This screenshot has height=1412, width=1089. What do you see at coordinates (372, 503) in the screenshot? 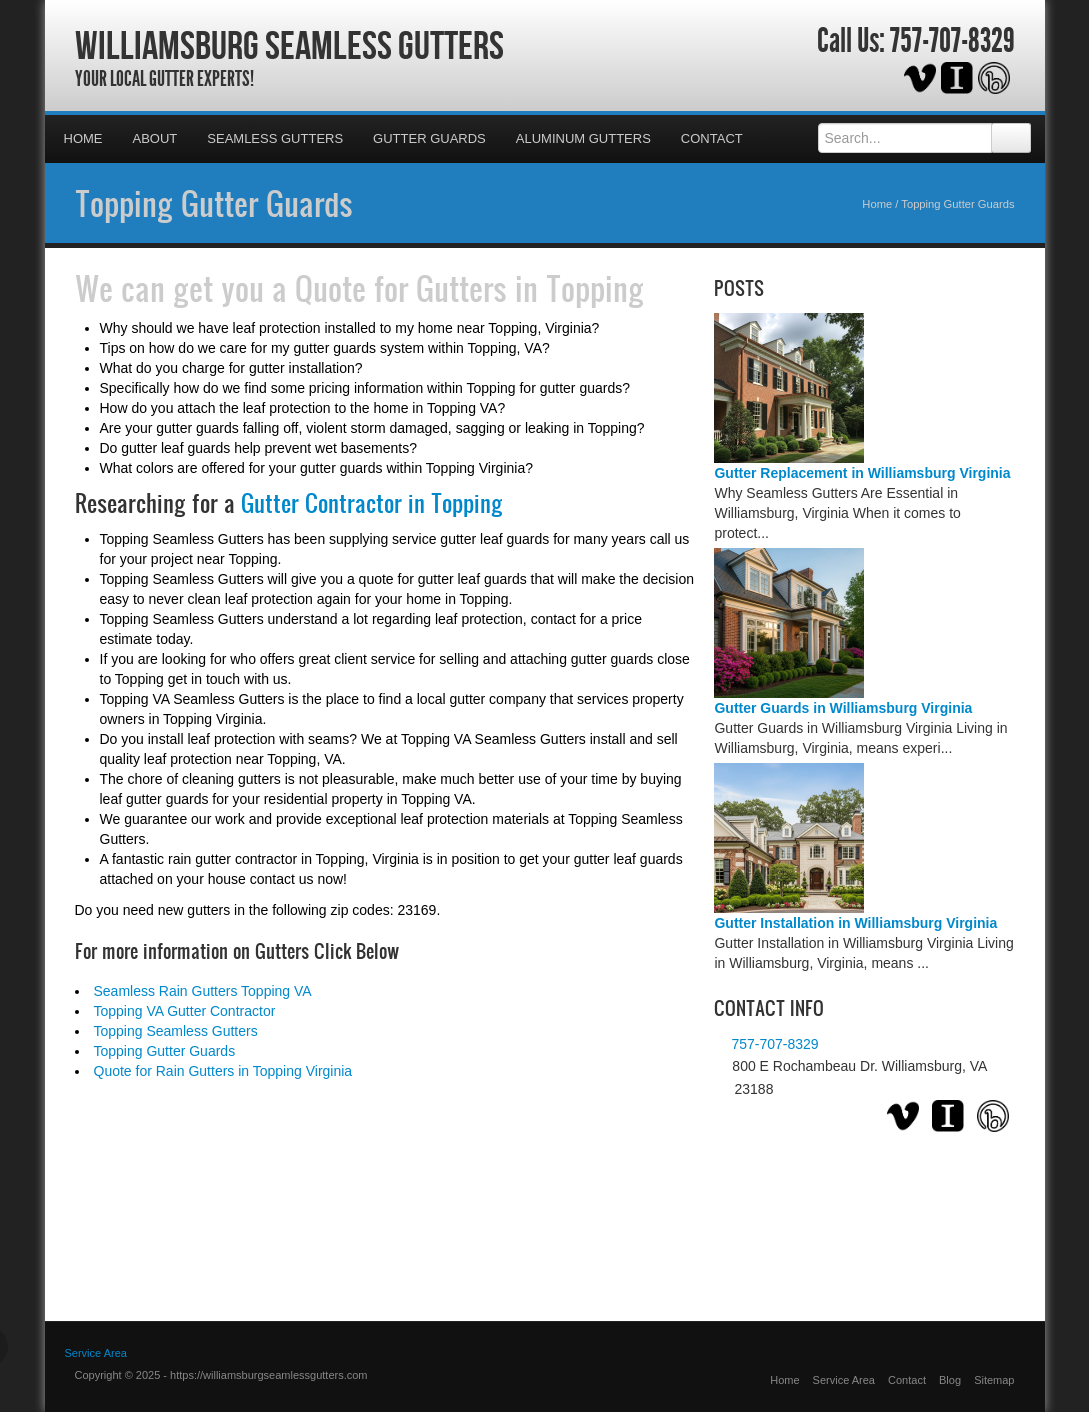
I see `Gutter Contractor in Topping` at bounding box center [372, 503].